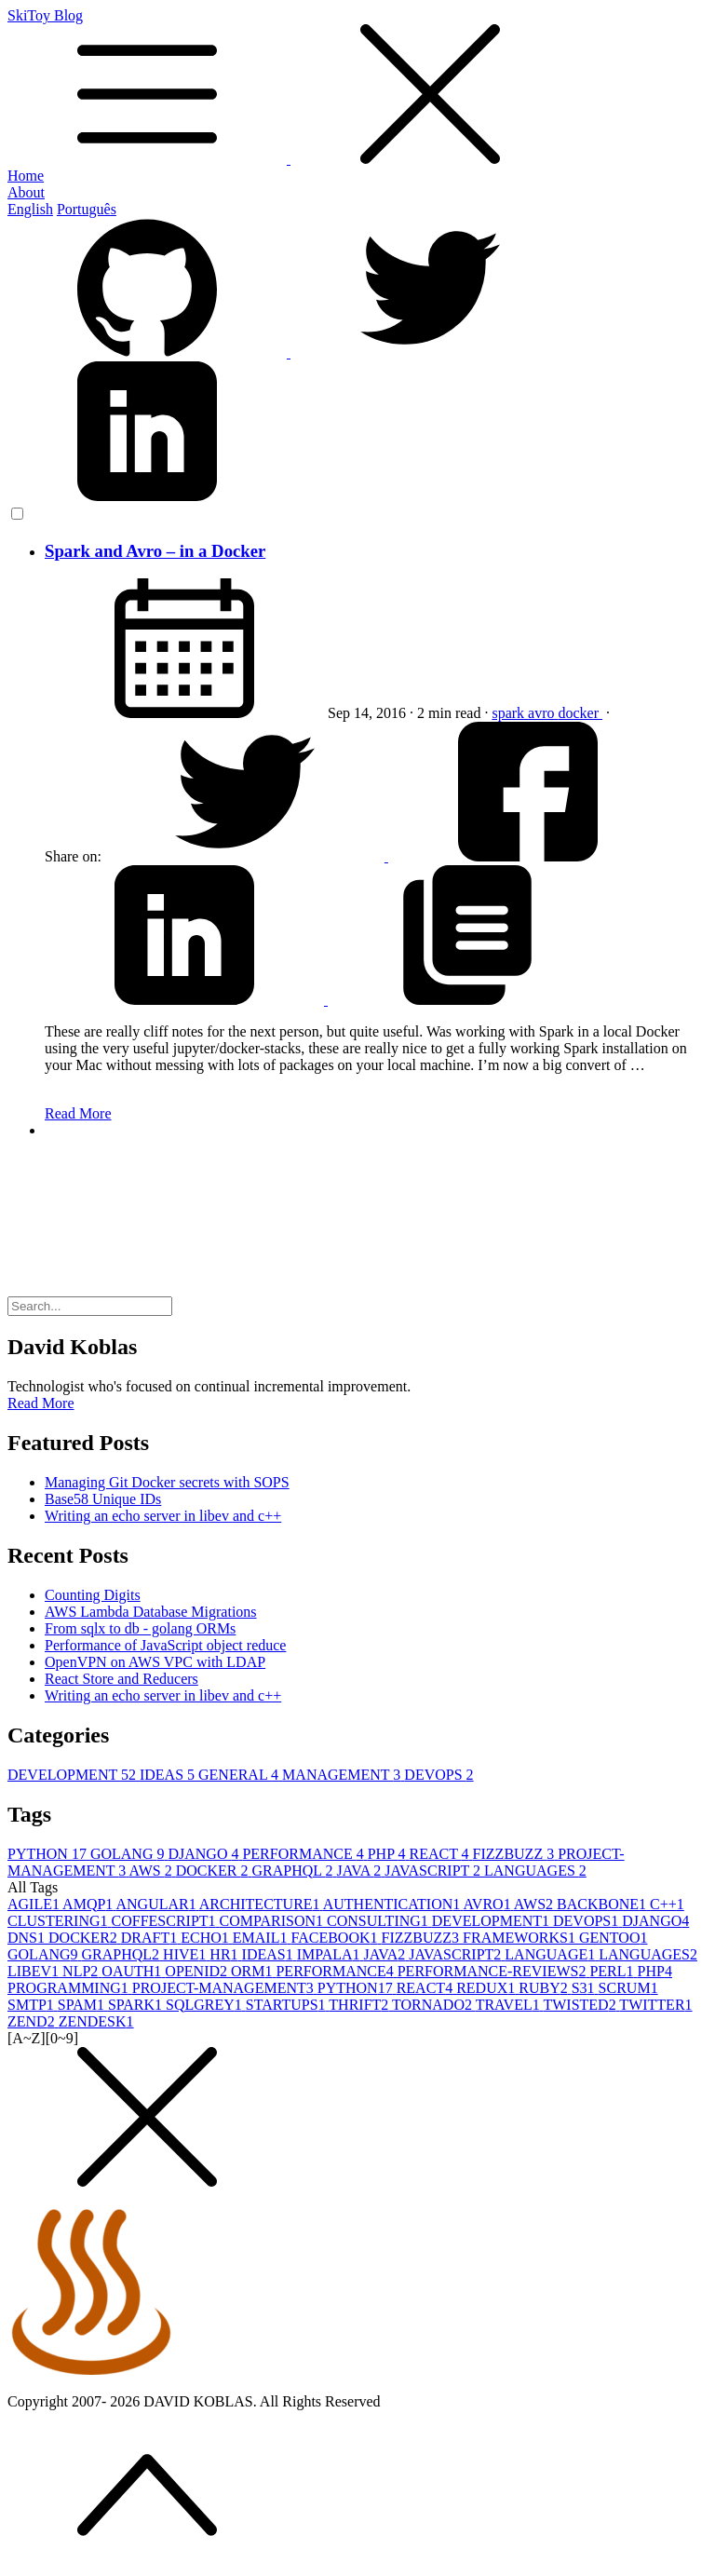 Image resolution: width=715 pixels, height=2576 pixels. Describe the element at coordinates (628, 1988) in the screenshot. I see `SCRUM` at that location.